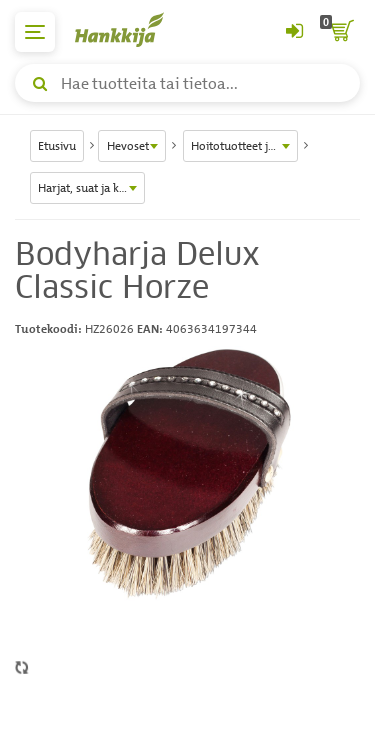 The image size is (375, 730). I want to click on [Hae tuotteita tai tietoa], so click(187, 83).